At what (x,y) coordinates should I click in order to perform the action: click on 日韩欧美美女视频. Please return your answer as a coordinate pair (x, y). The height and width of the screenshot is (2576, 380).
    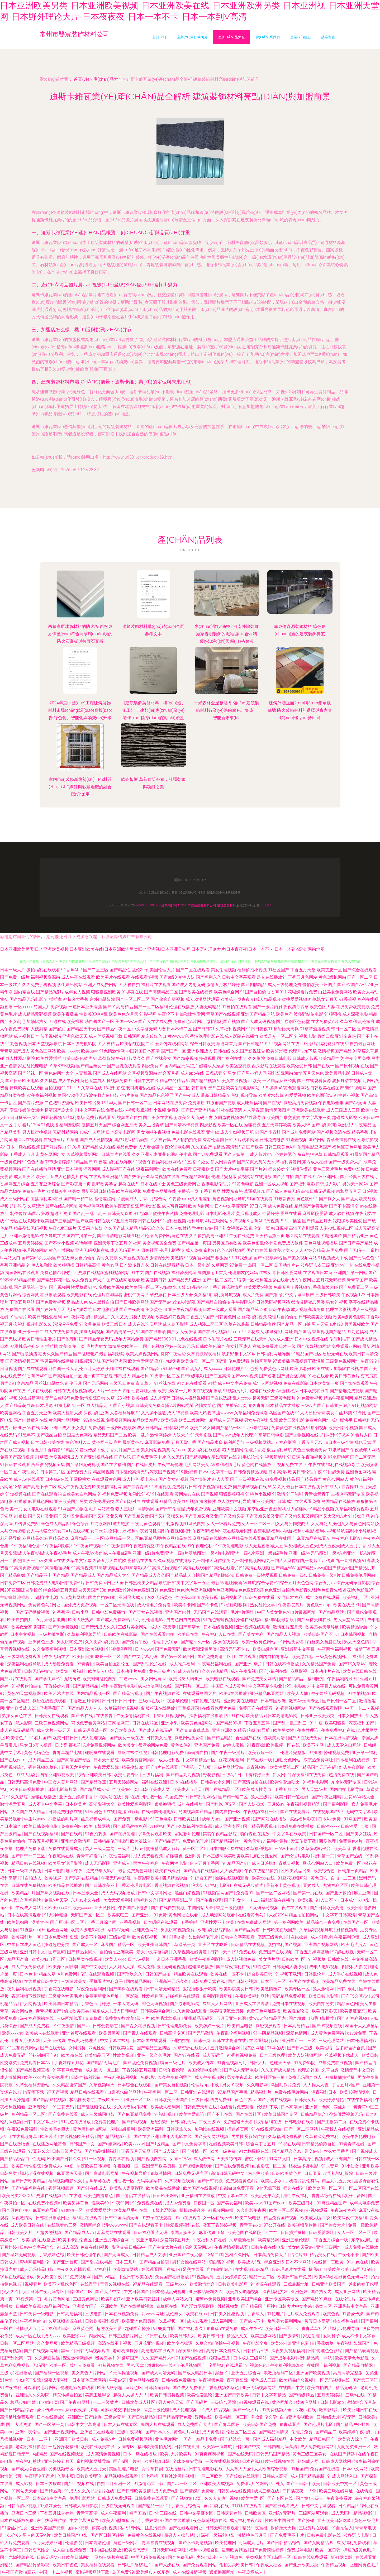
    Looking at the image, I should click on (315, 1316).